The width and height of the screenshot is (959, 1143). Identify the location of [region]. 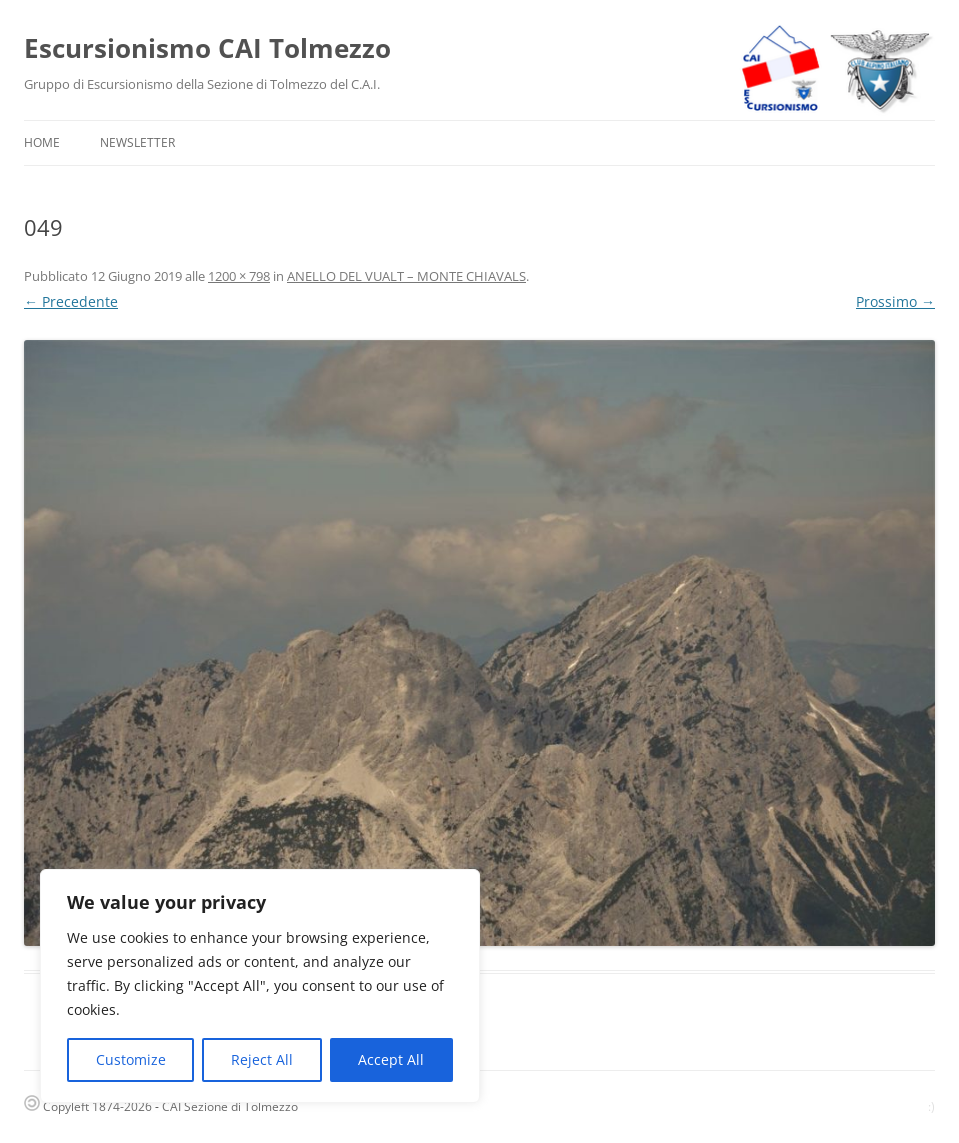
(260, 986).